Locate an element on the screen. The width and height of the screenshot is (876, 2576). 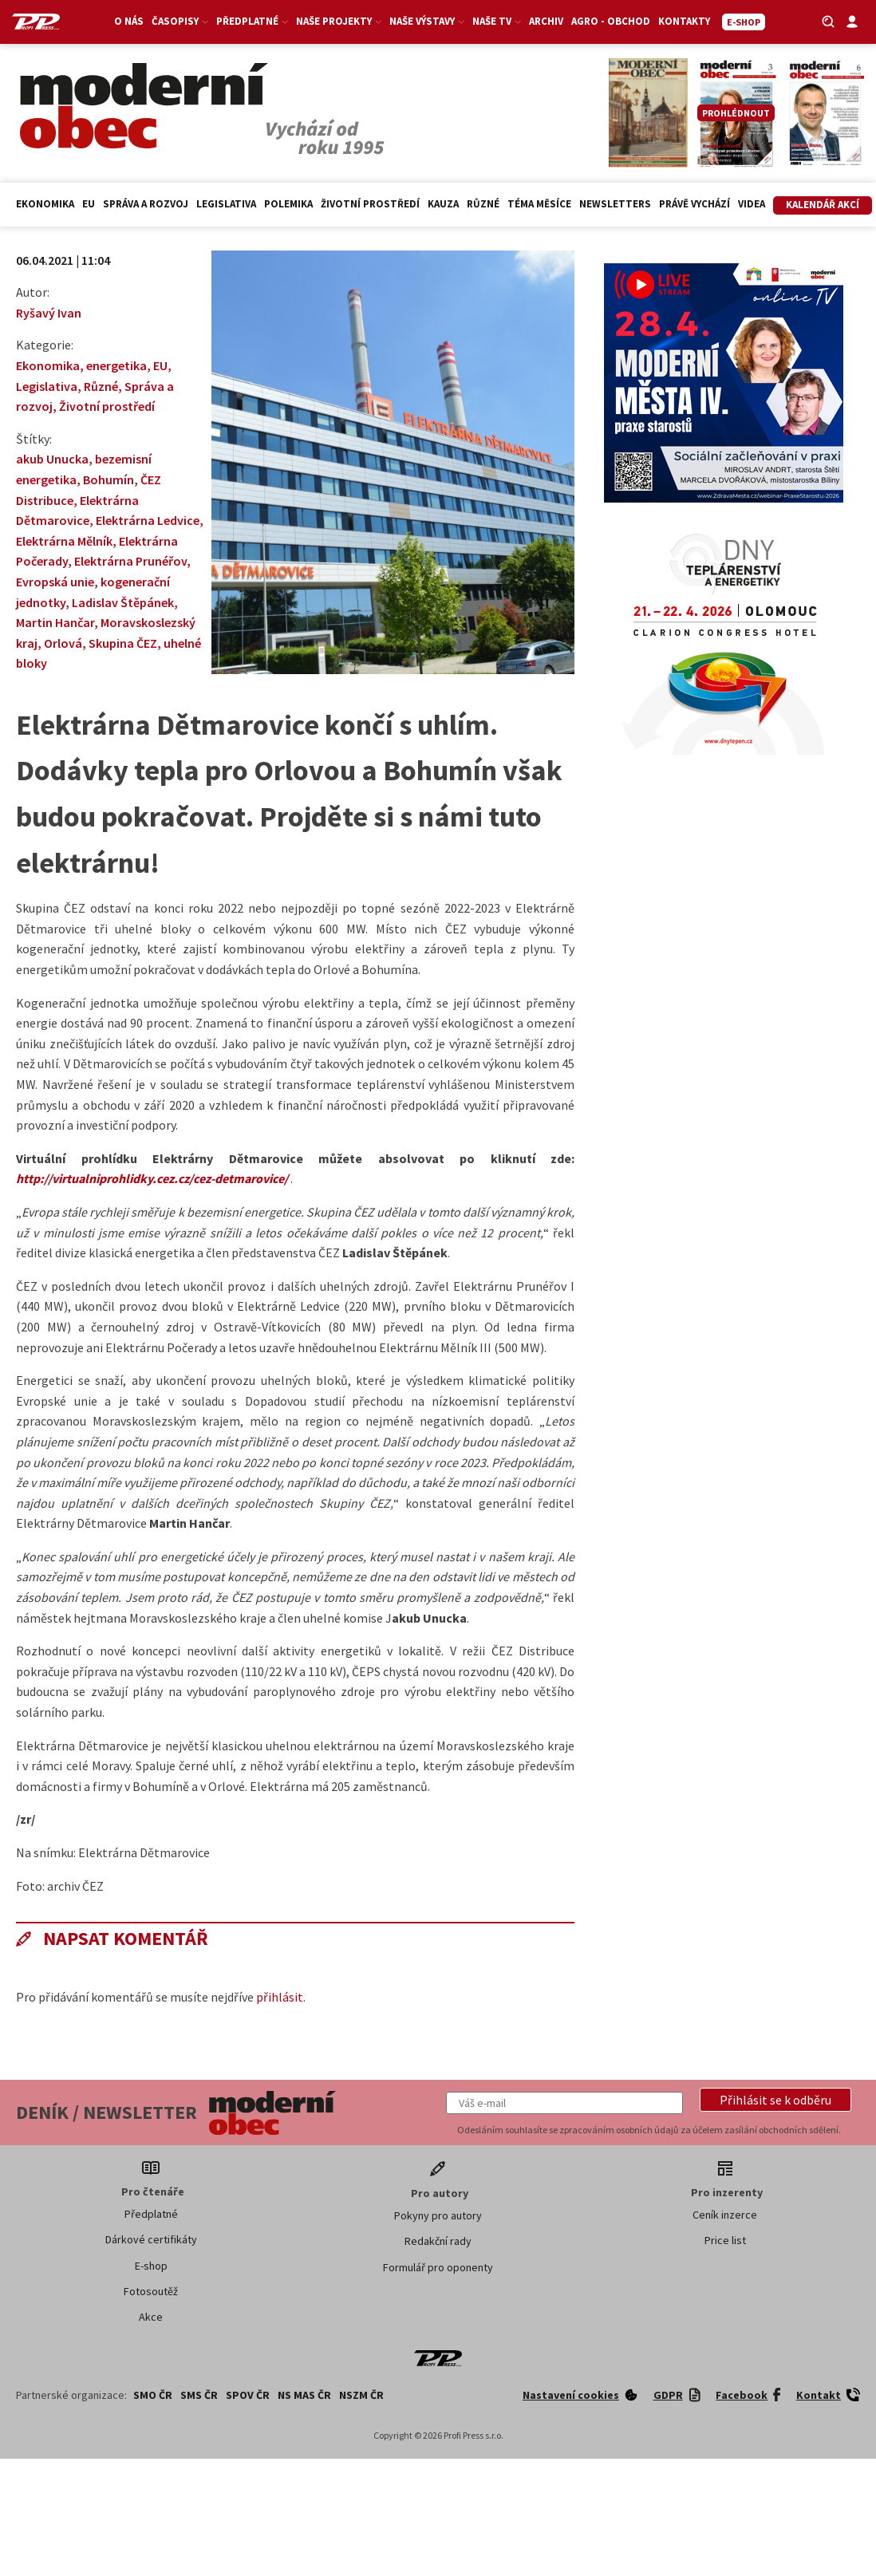
Správa a rozvoj is located at coordinates (145, 204).